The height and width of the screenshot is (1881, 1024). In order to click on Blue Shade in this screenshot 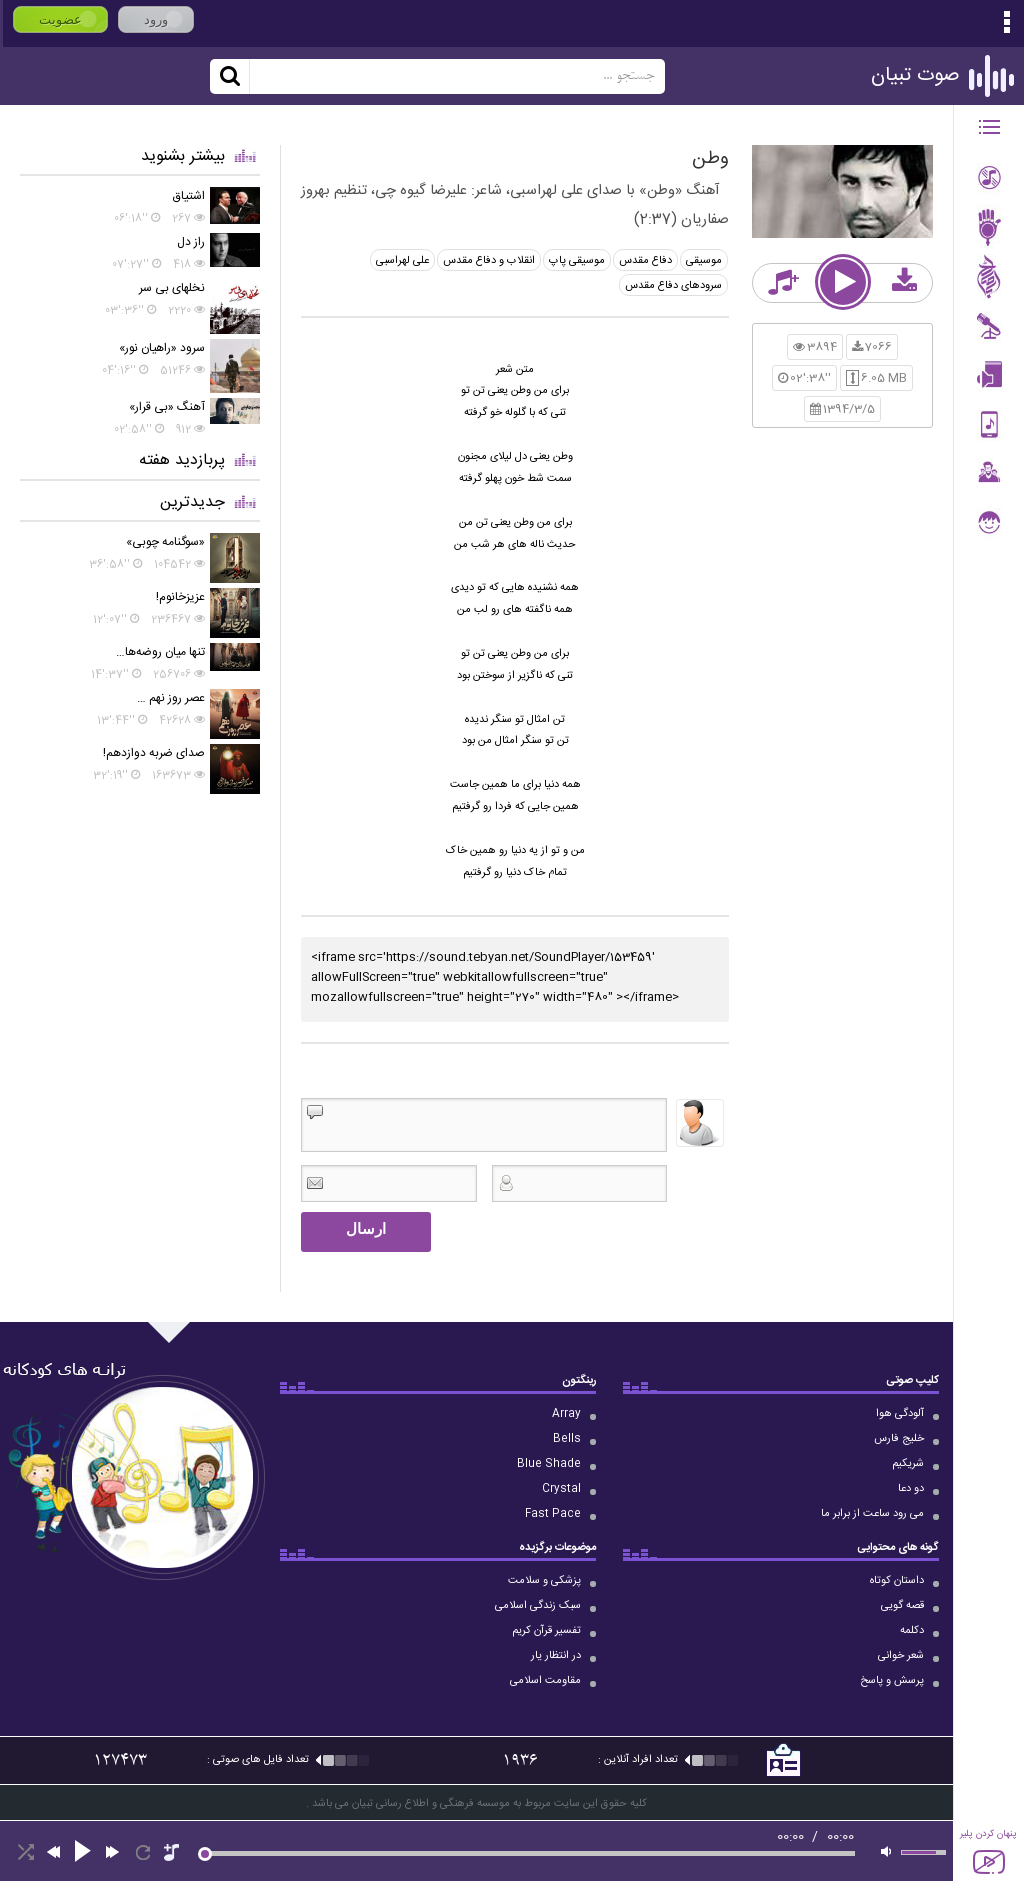, I will do `click(549, 1464)`.